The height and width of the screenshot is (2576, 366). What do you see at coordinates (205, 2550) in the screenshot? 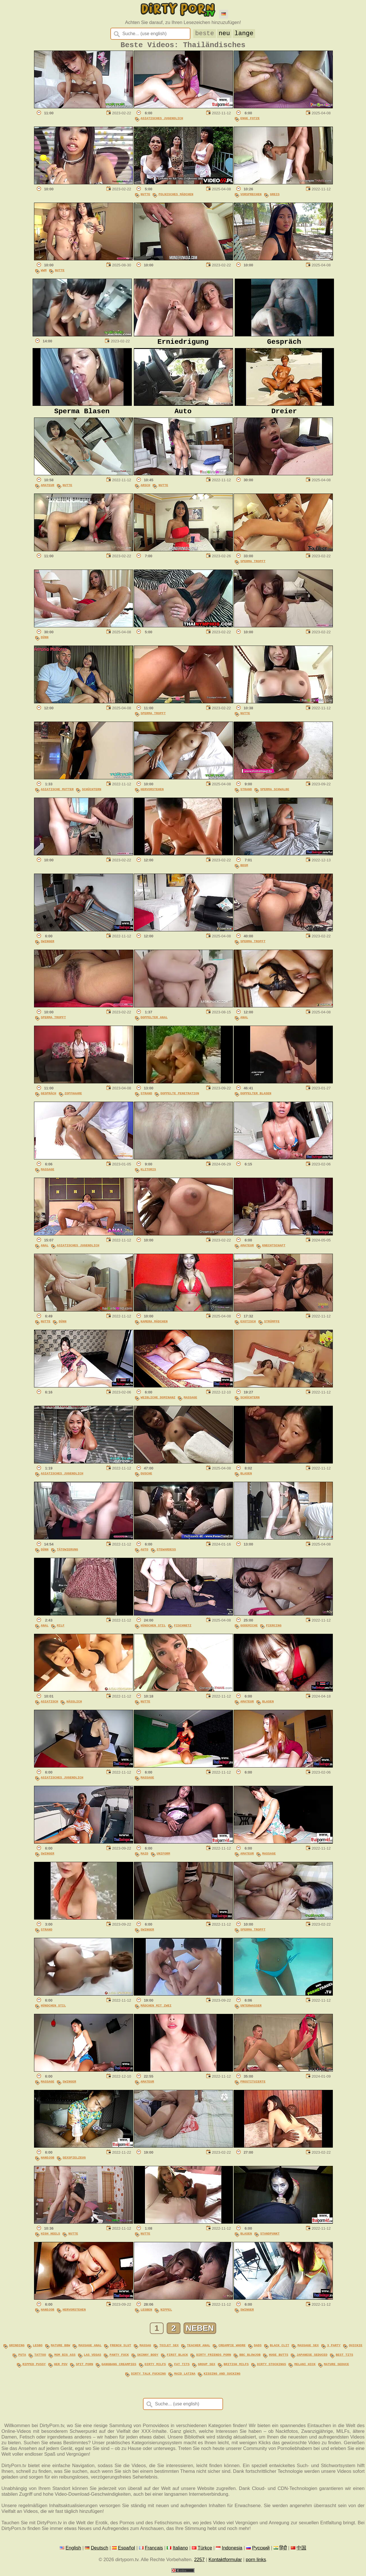
I see `Türkçe` at bounding box center [205, 2550].